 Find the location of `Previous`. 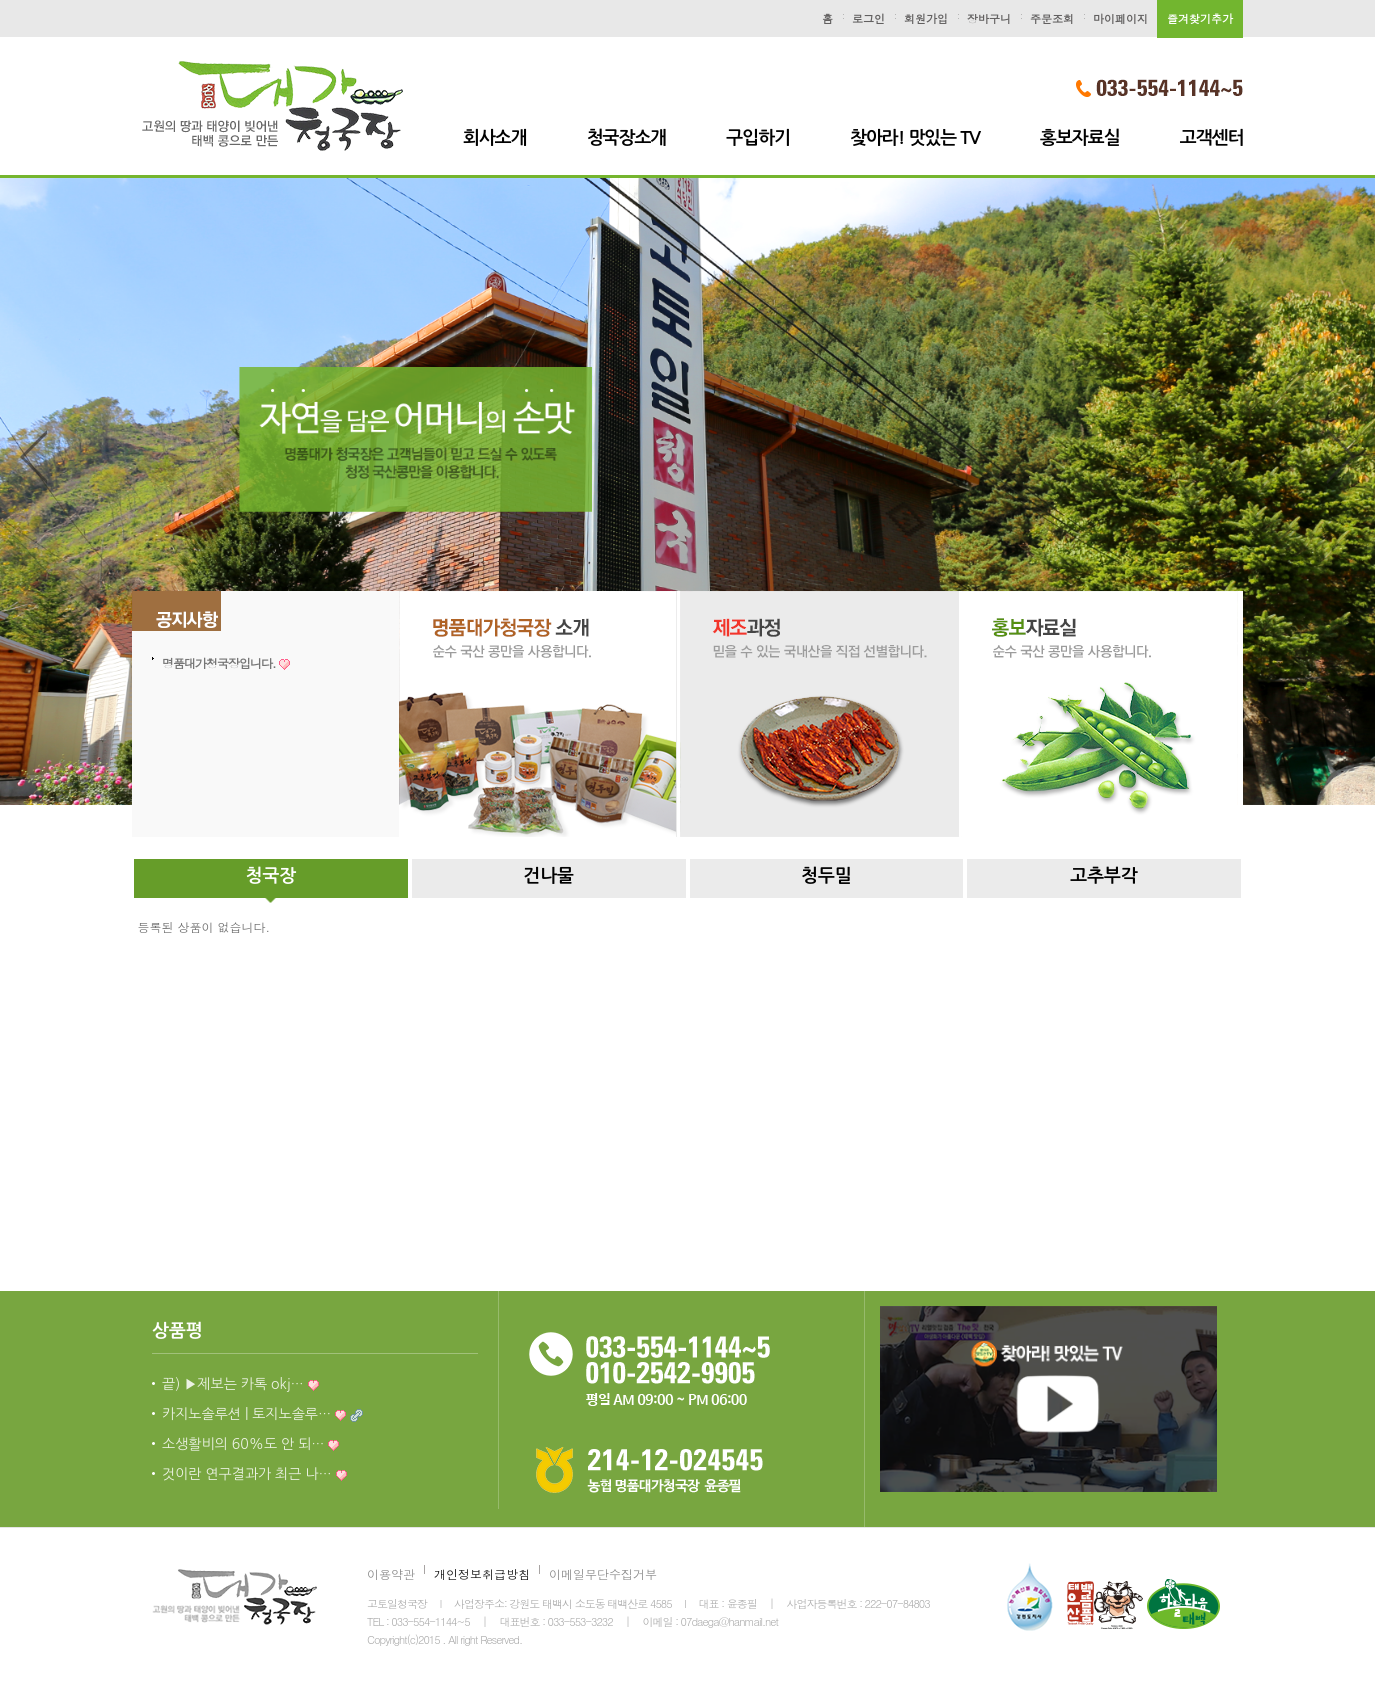

Previous is located at coordinates (34, 458).